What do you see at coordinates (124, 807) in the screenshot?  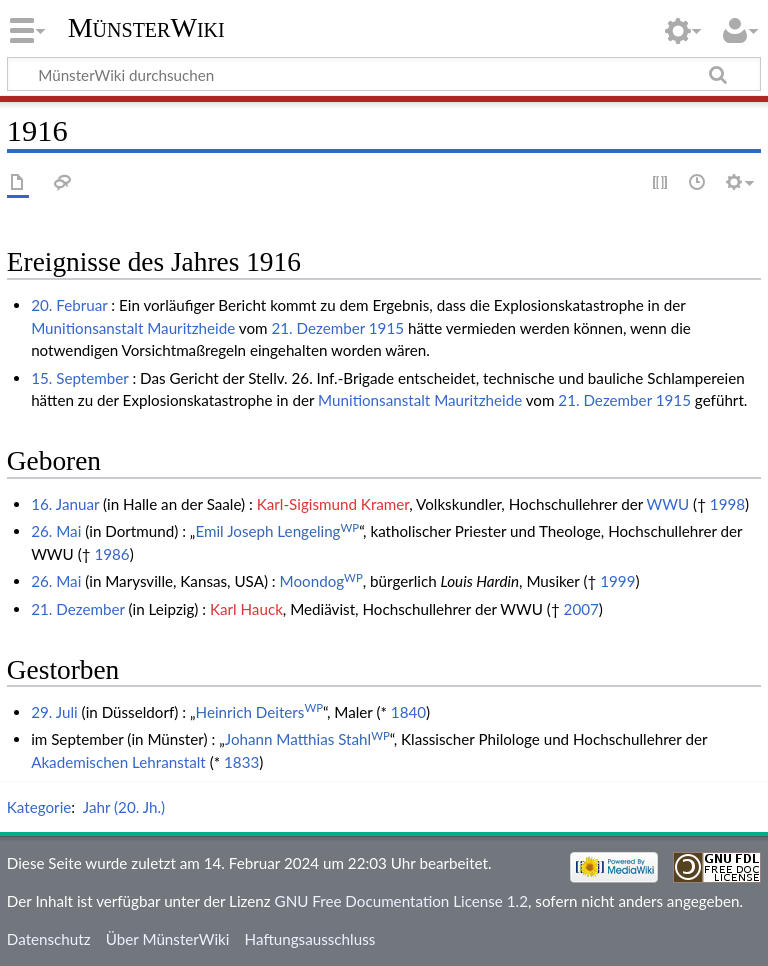 I see `Jahr (20. Jh.)` at bounding box center [124, 807].